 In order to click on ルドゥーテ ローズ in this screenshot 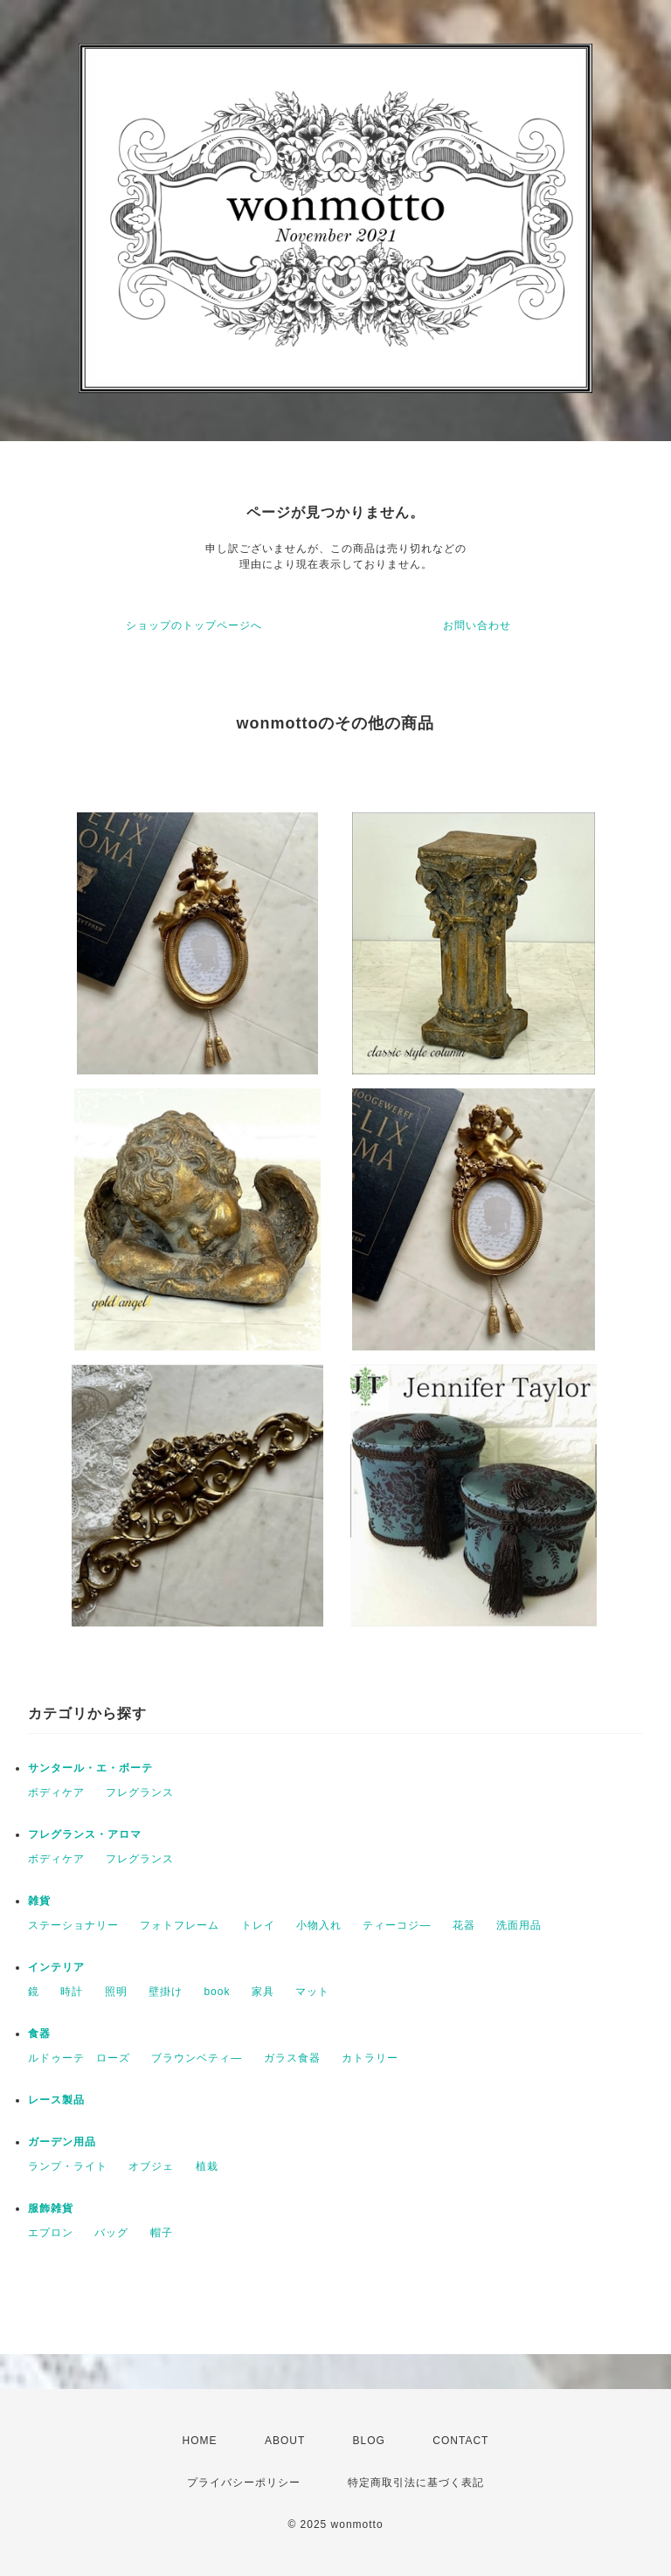, I will do `click(79, 2058)`.